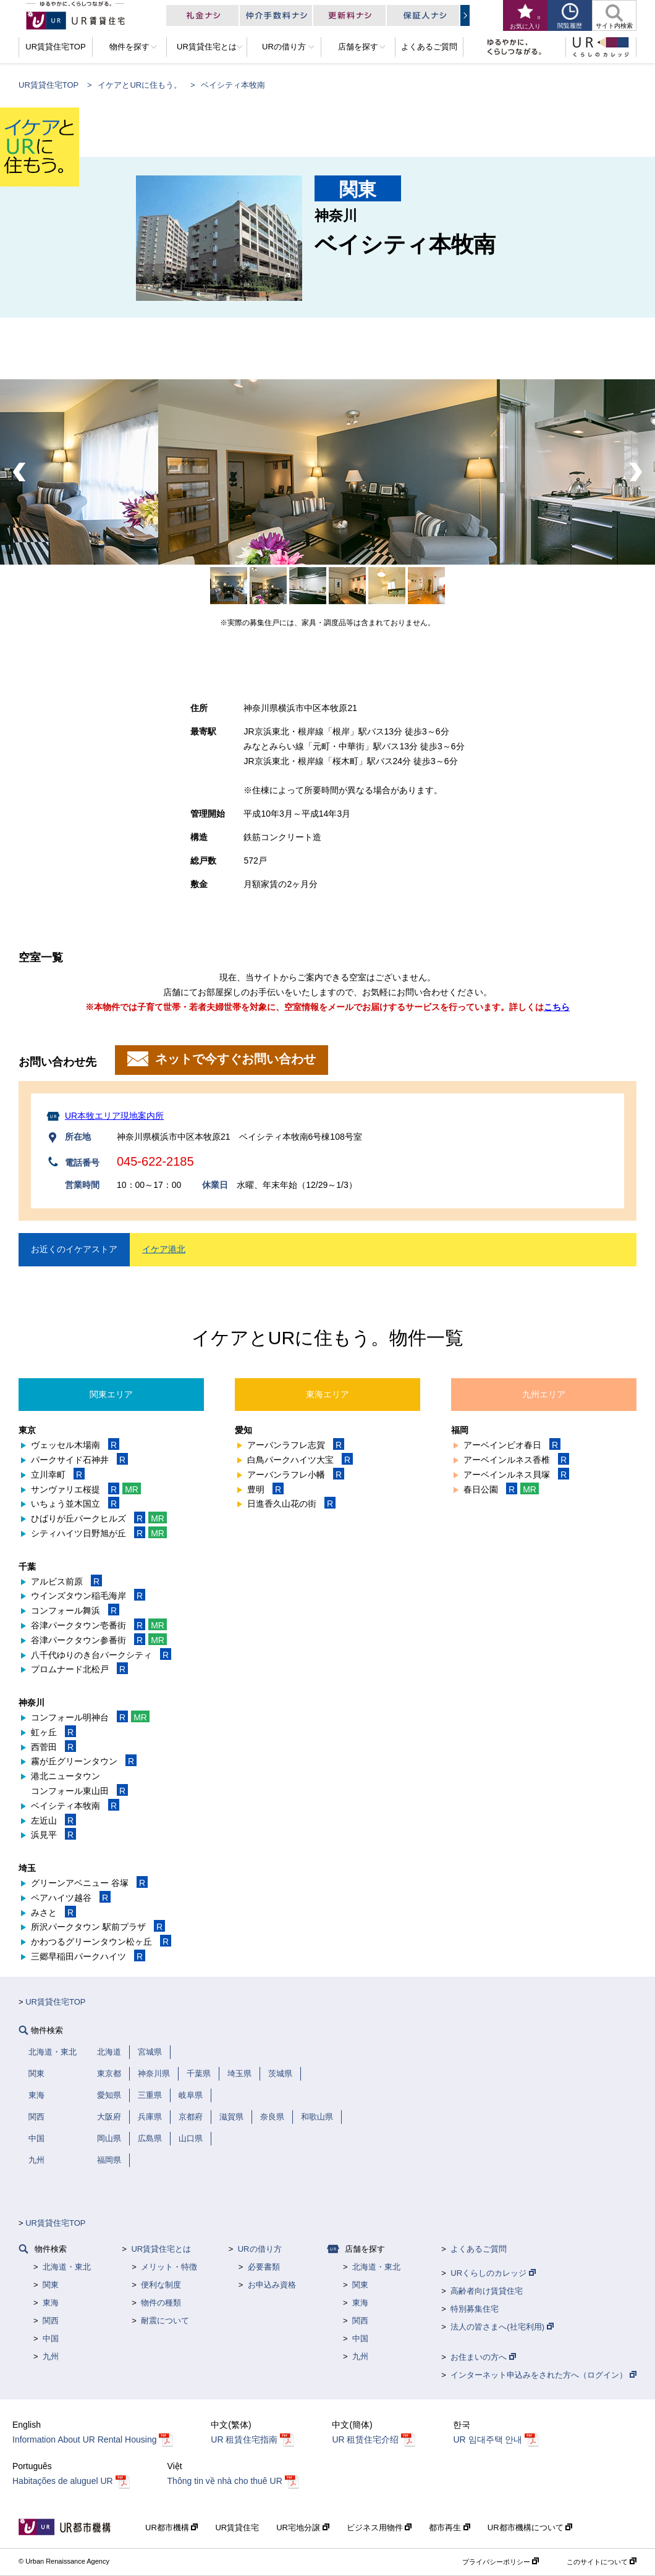 This screenshot has height=2576, width=655. I want to click on サンヴァリエ桜提, so click(86, 1489).